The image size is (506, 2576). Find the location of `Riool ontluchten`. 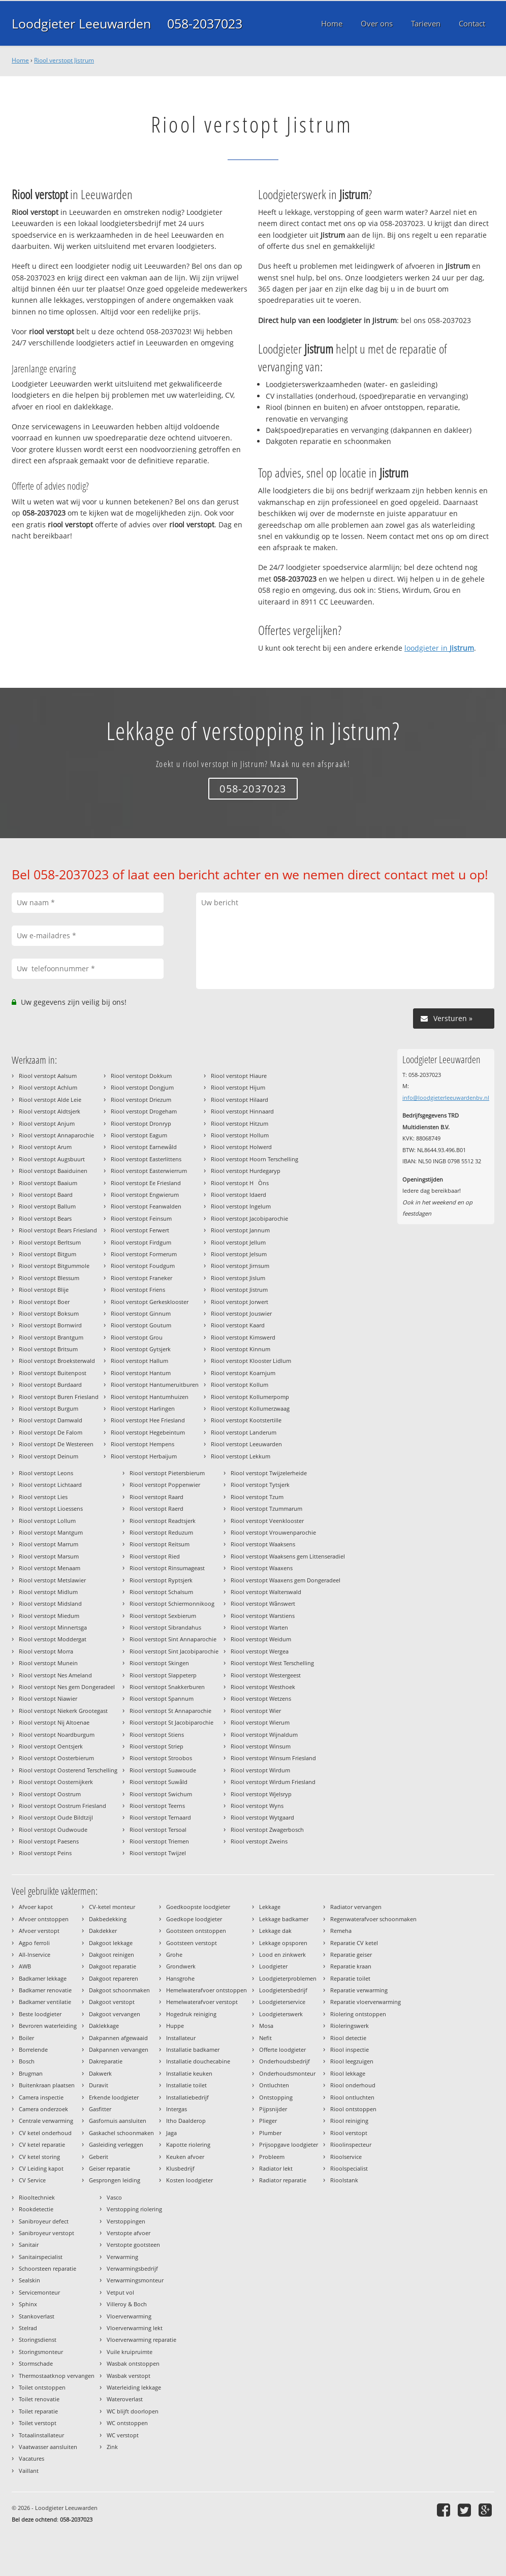

Riool ontluchten is located at coordinates (352, 2097).